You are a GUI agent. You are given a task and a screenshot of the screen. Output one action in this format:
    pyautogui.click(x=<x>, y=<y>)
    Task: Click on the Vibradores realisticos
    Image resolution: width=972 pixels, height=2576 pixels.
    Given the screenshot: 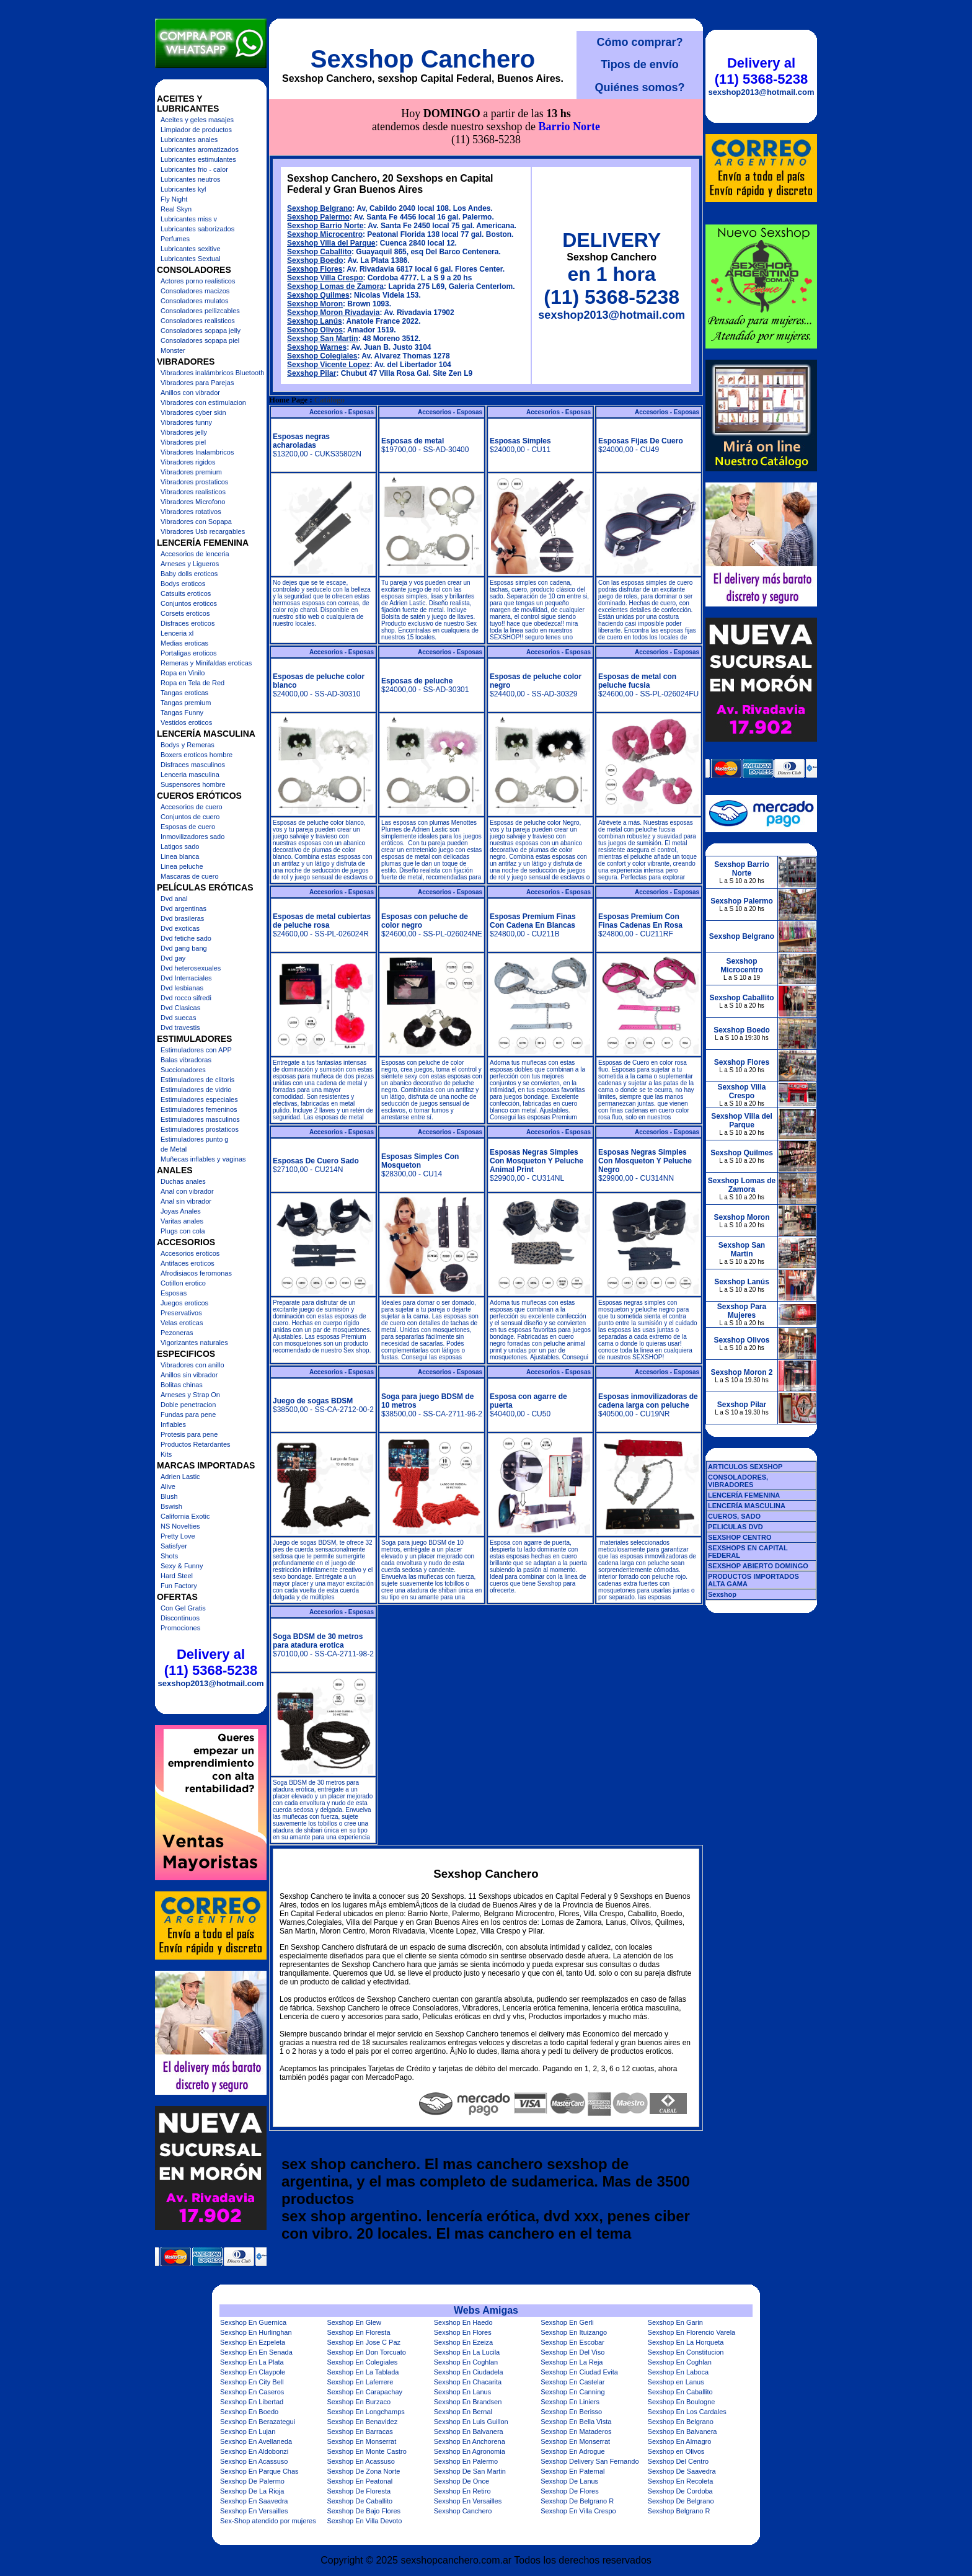 What is the action you would take?
    pyautogui.click(x=193, y=491)
    